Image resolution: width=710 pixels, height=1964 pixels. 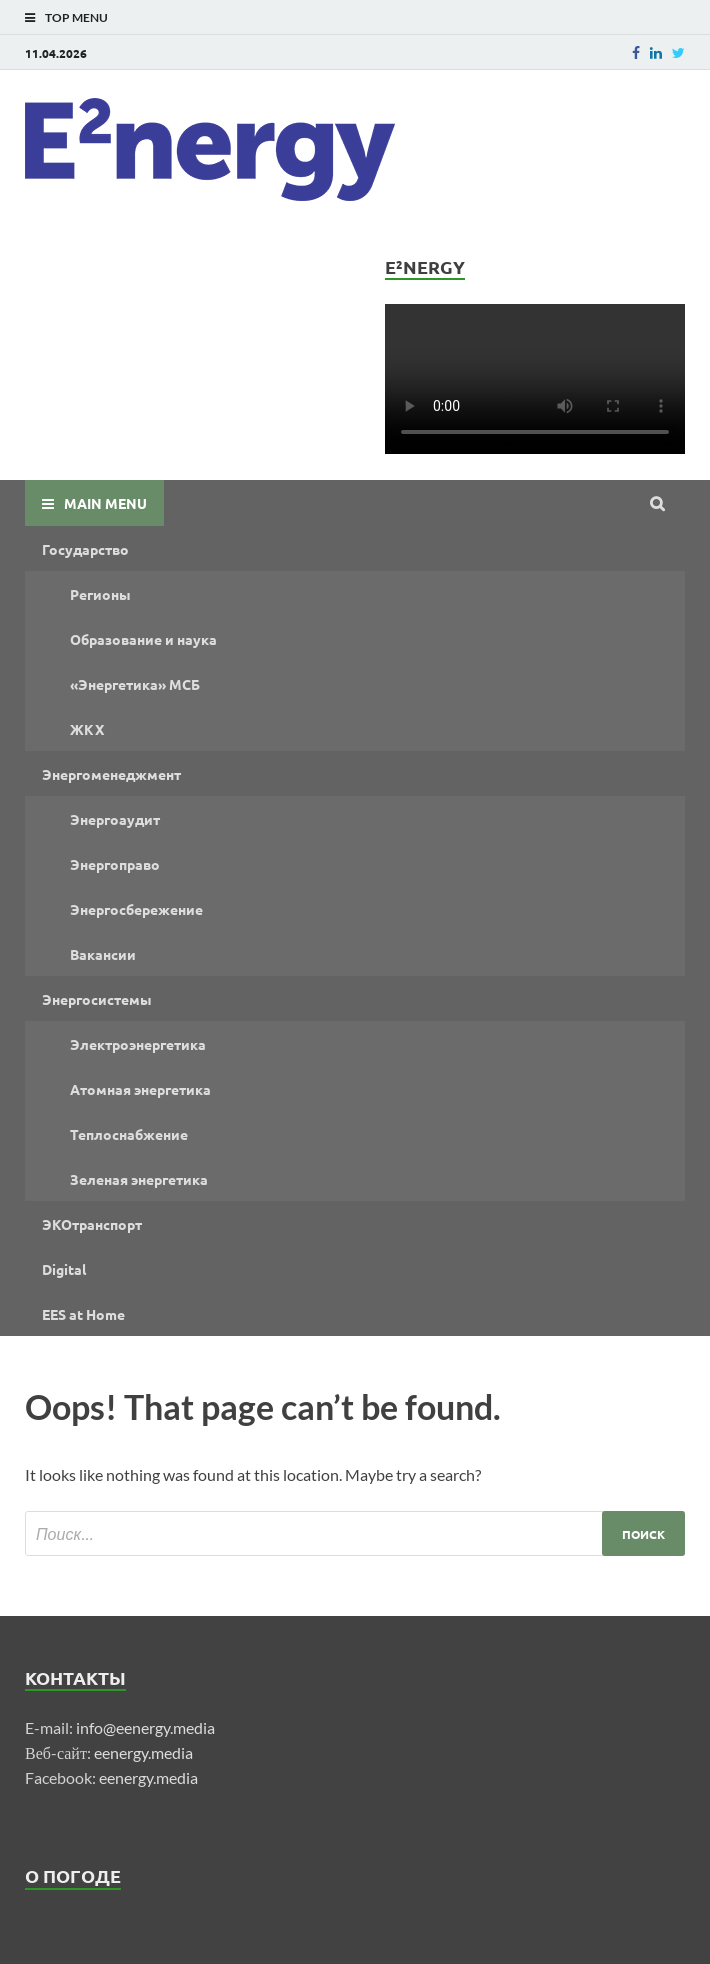 I want to click on Регионы, so click(x=100, y=594).